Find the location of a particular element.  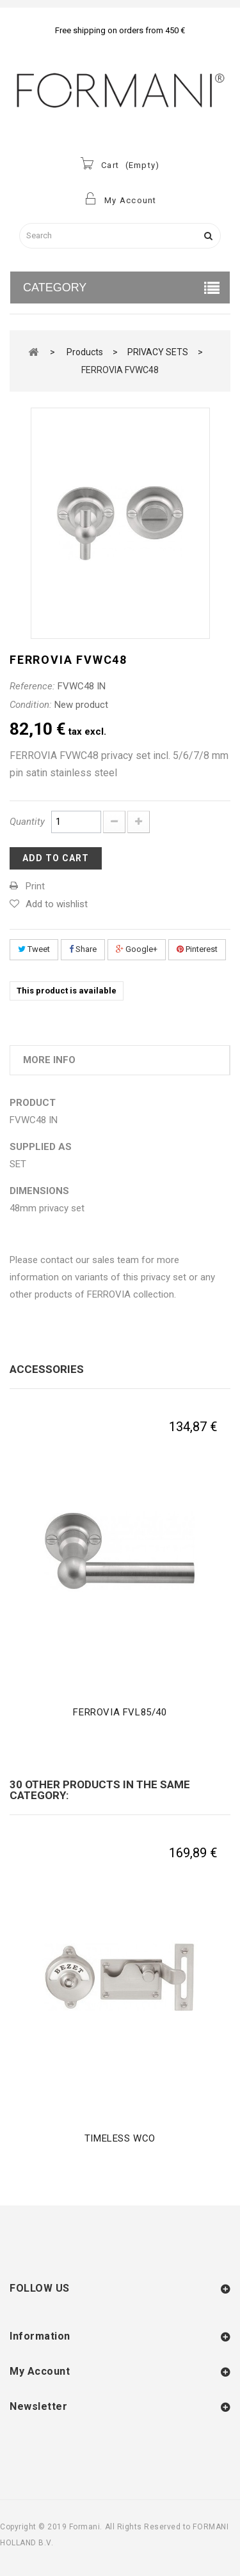

My account is located at coordinates (40, 2371).